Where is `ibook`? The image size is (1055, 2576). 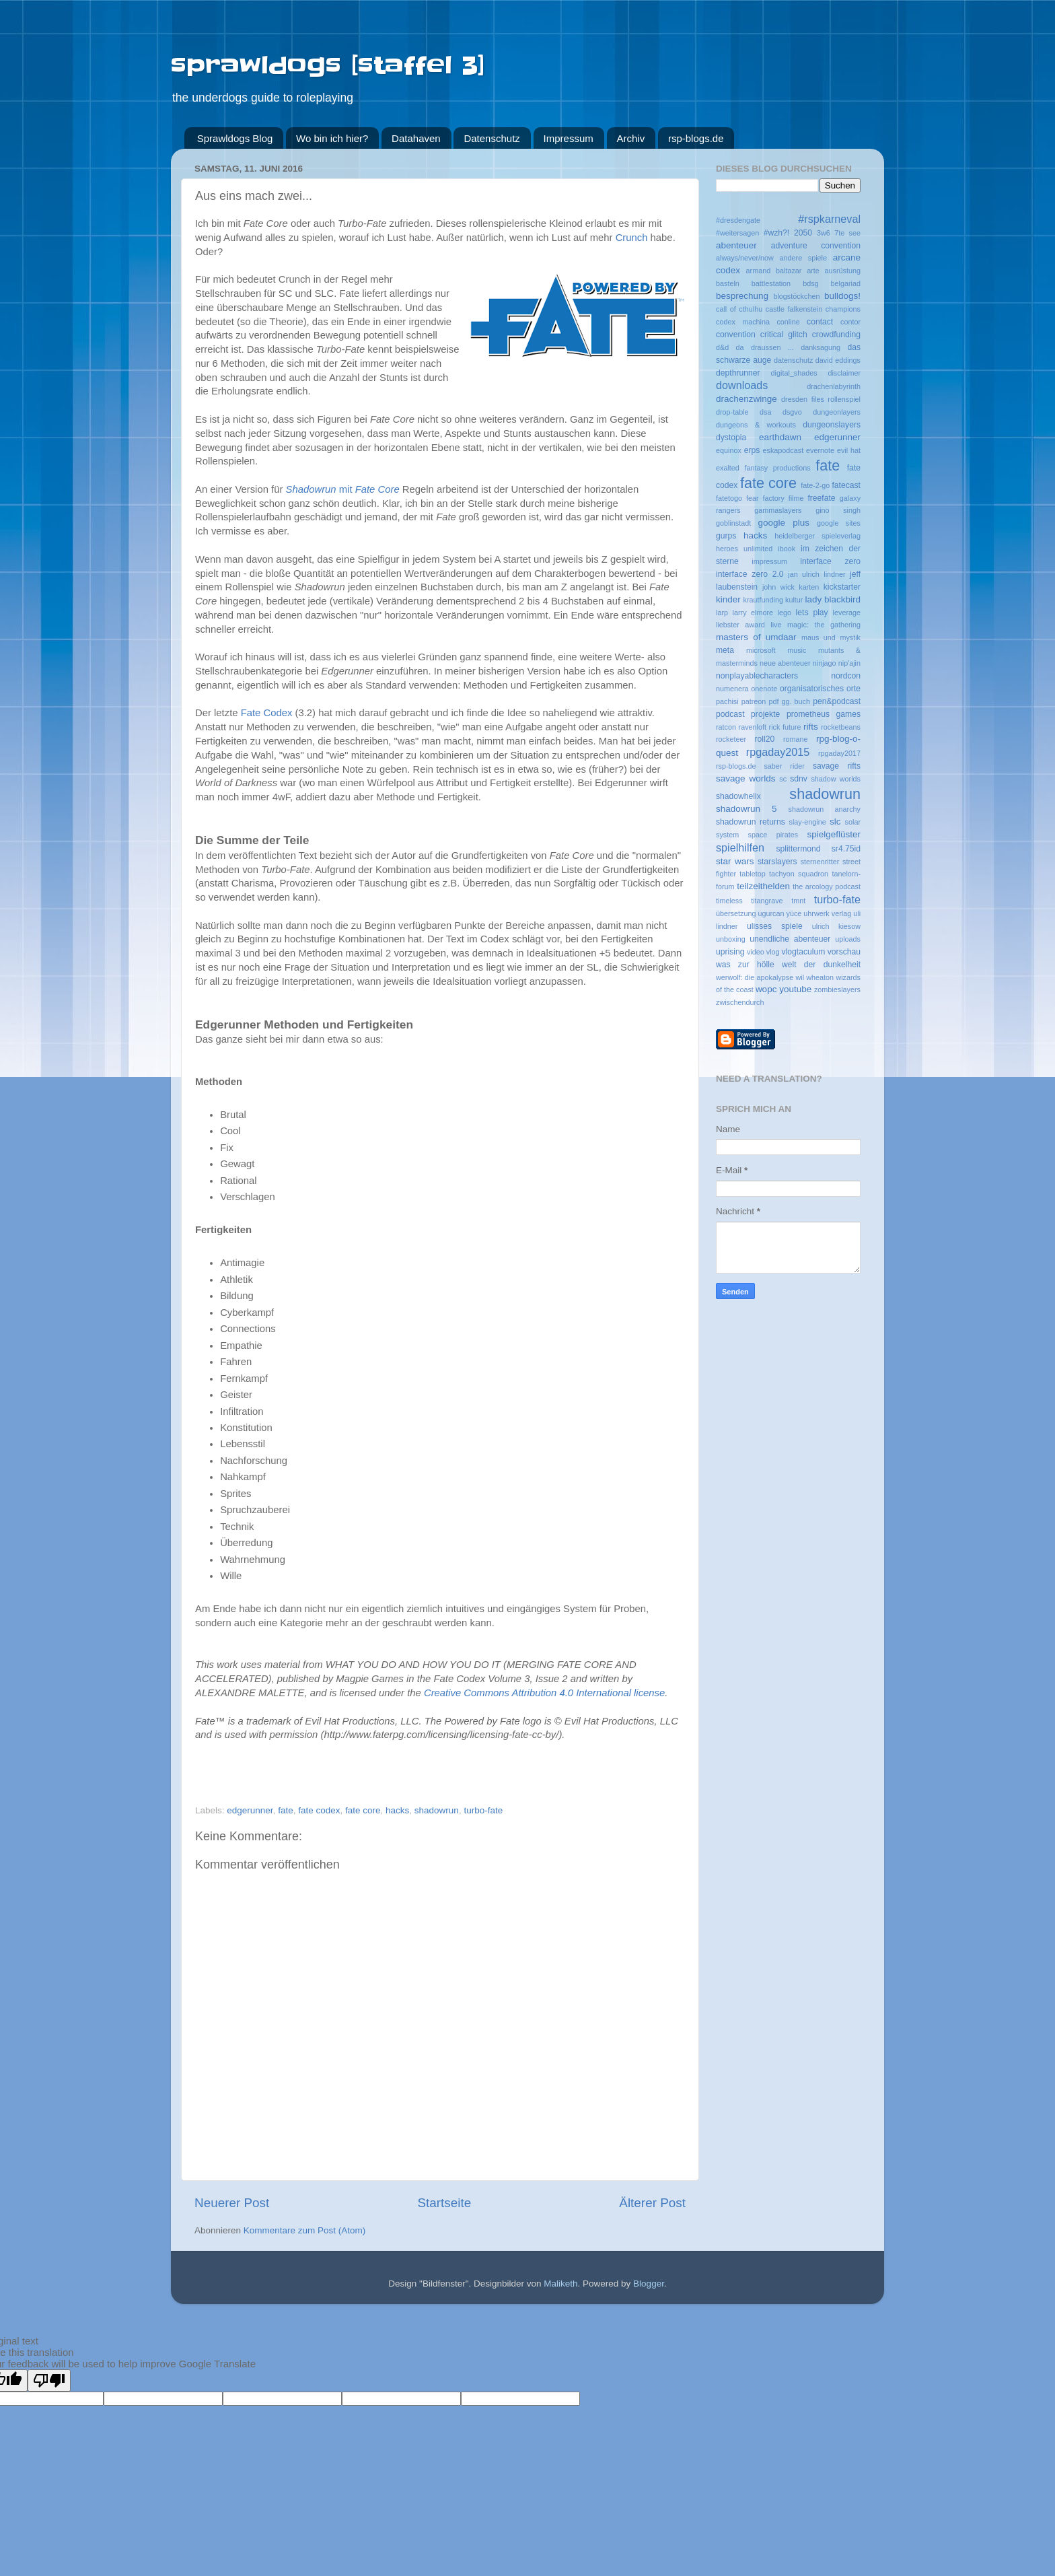 ibook is located at coordinates (786, 549).